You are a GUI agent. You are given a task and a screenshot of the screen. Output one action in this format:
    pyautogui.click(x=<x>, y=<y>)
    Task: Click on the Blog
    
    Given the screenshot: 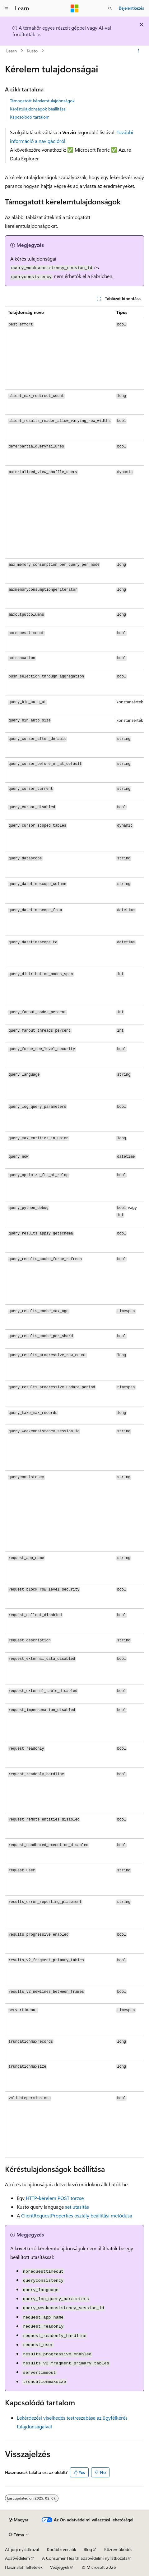 What is the action you would take?
    pyautogui.click(x=88, y=2549)
    